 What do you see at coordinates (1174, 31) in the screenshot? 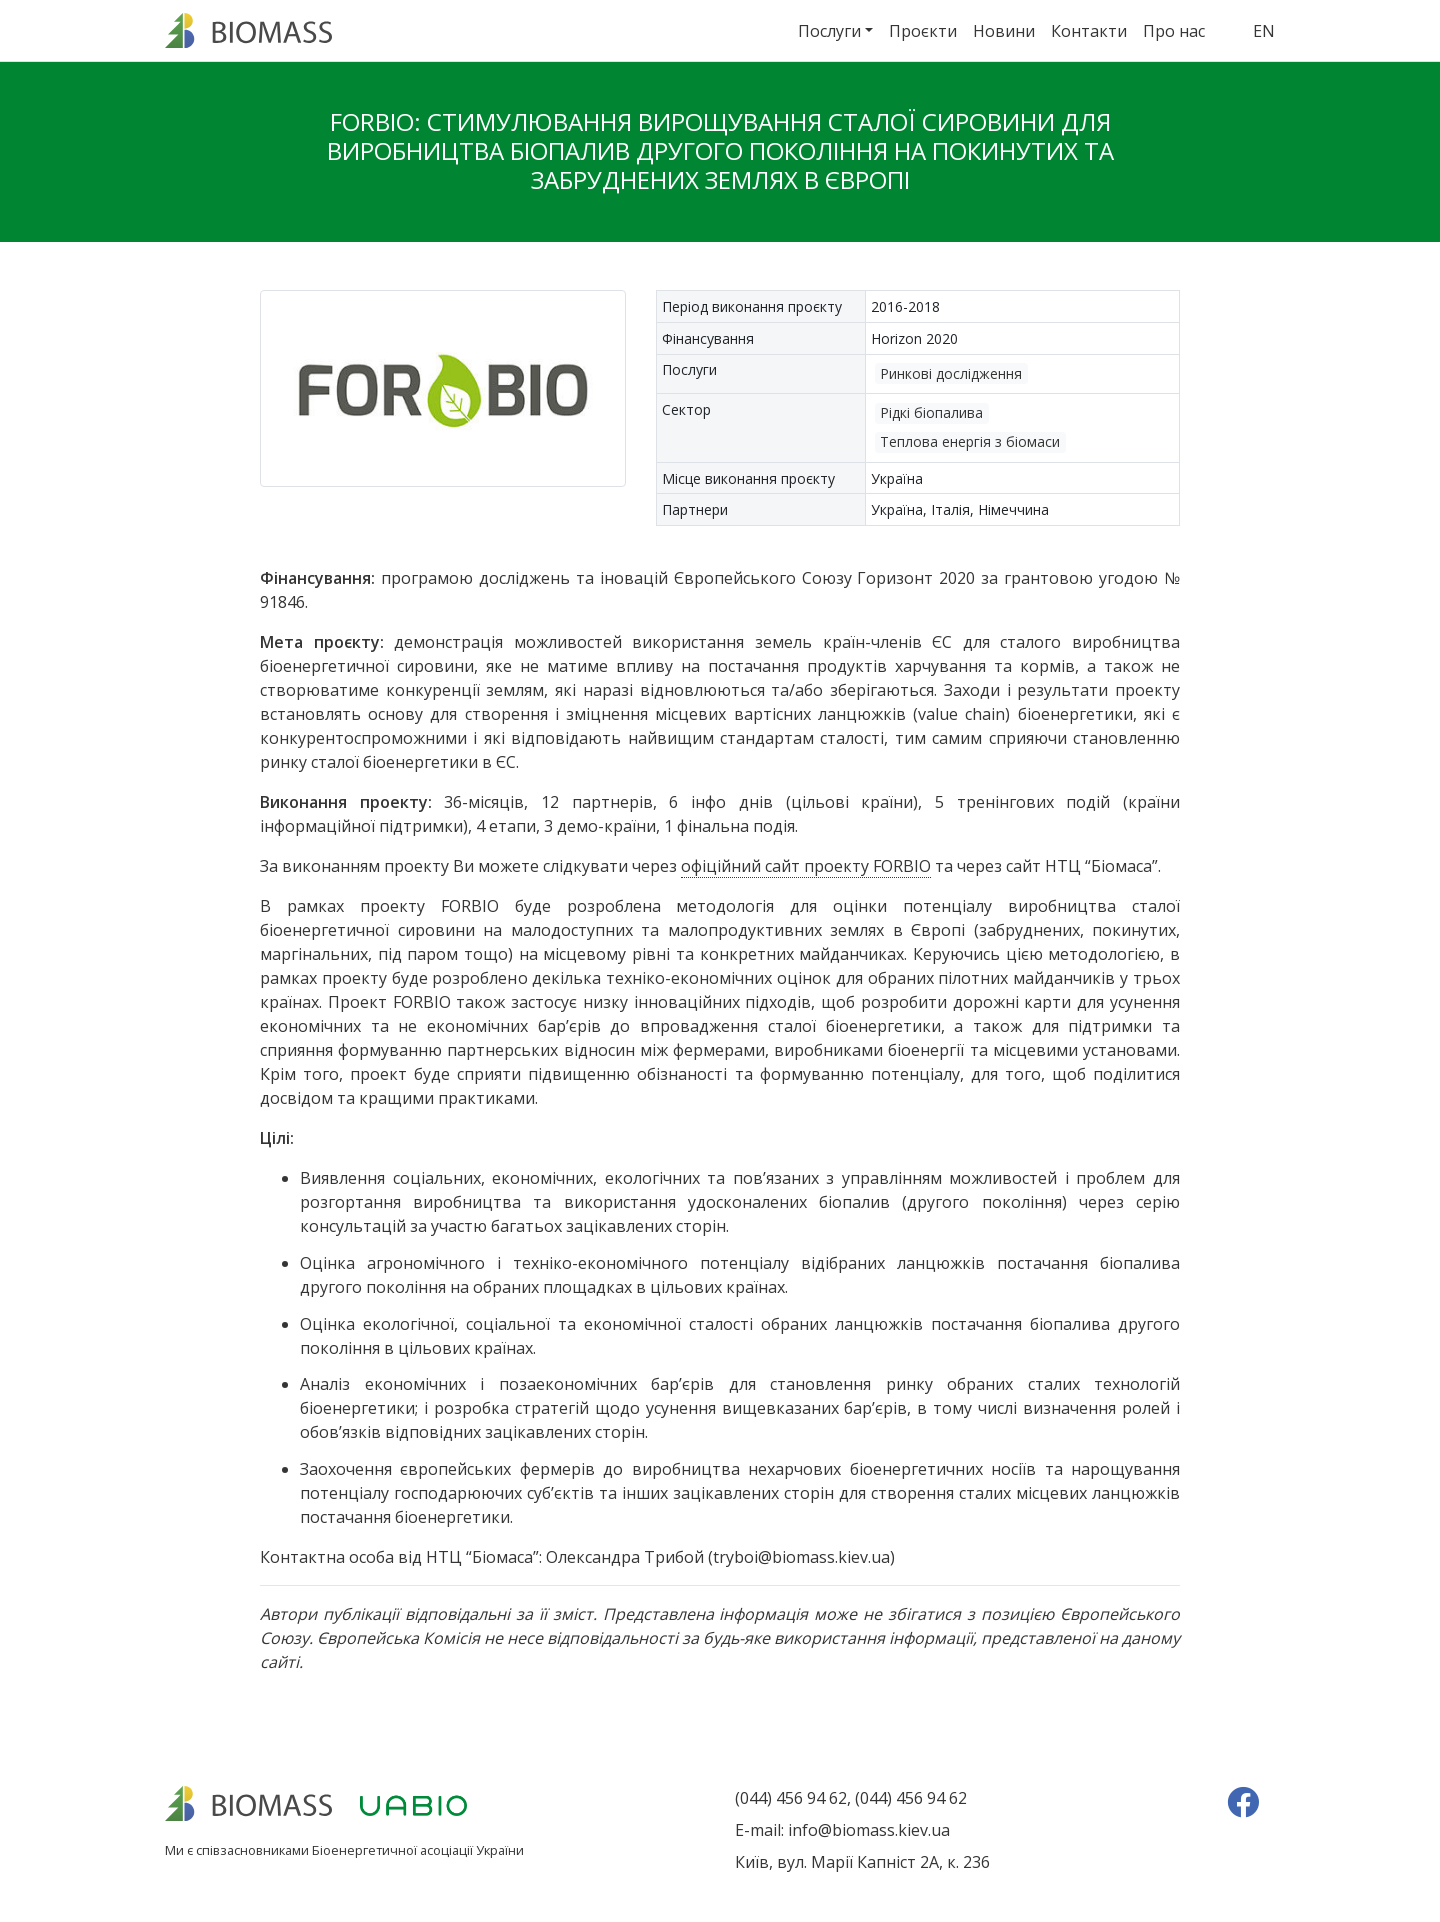
I see `Про нас` at bounding box center [1174, 31].